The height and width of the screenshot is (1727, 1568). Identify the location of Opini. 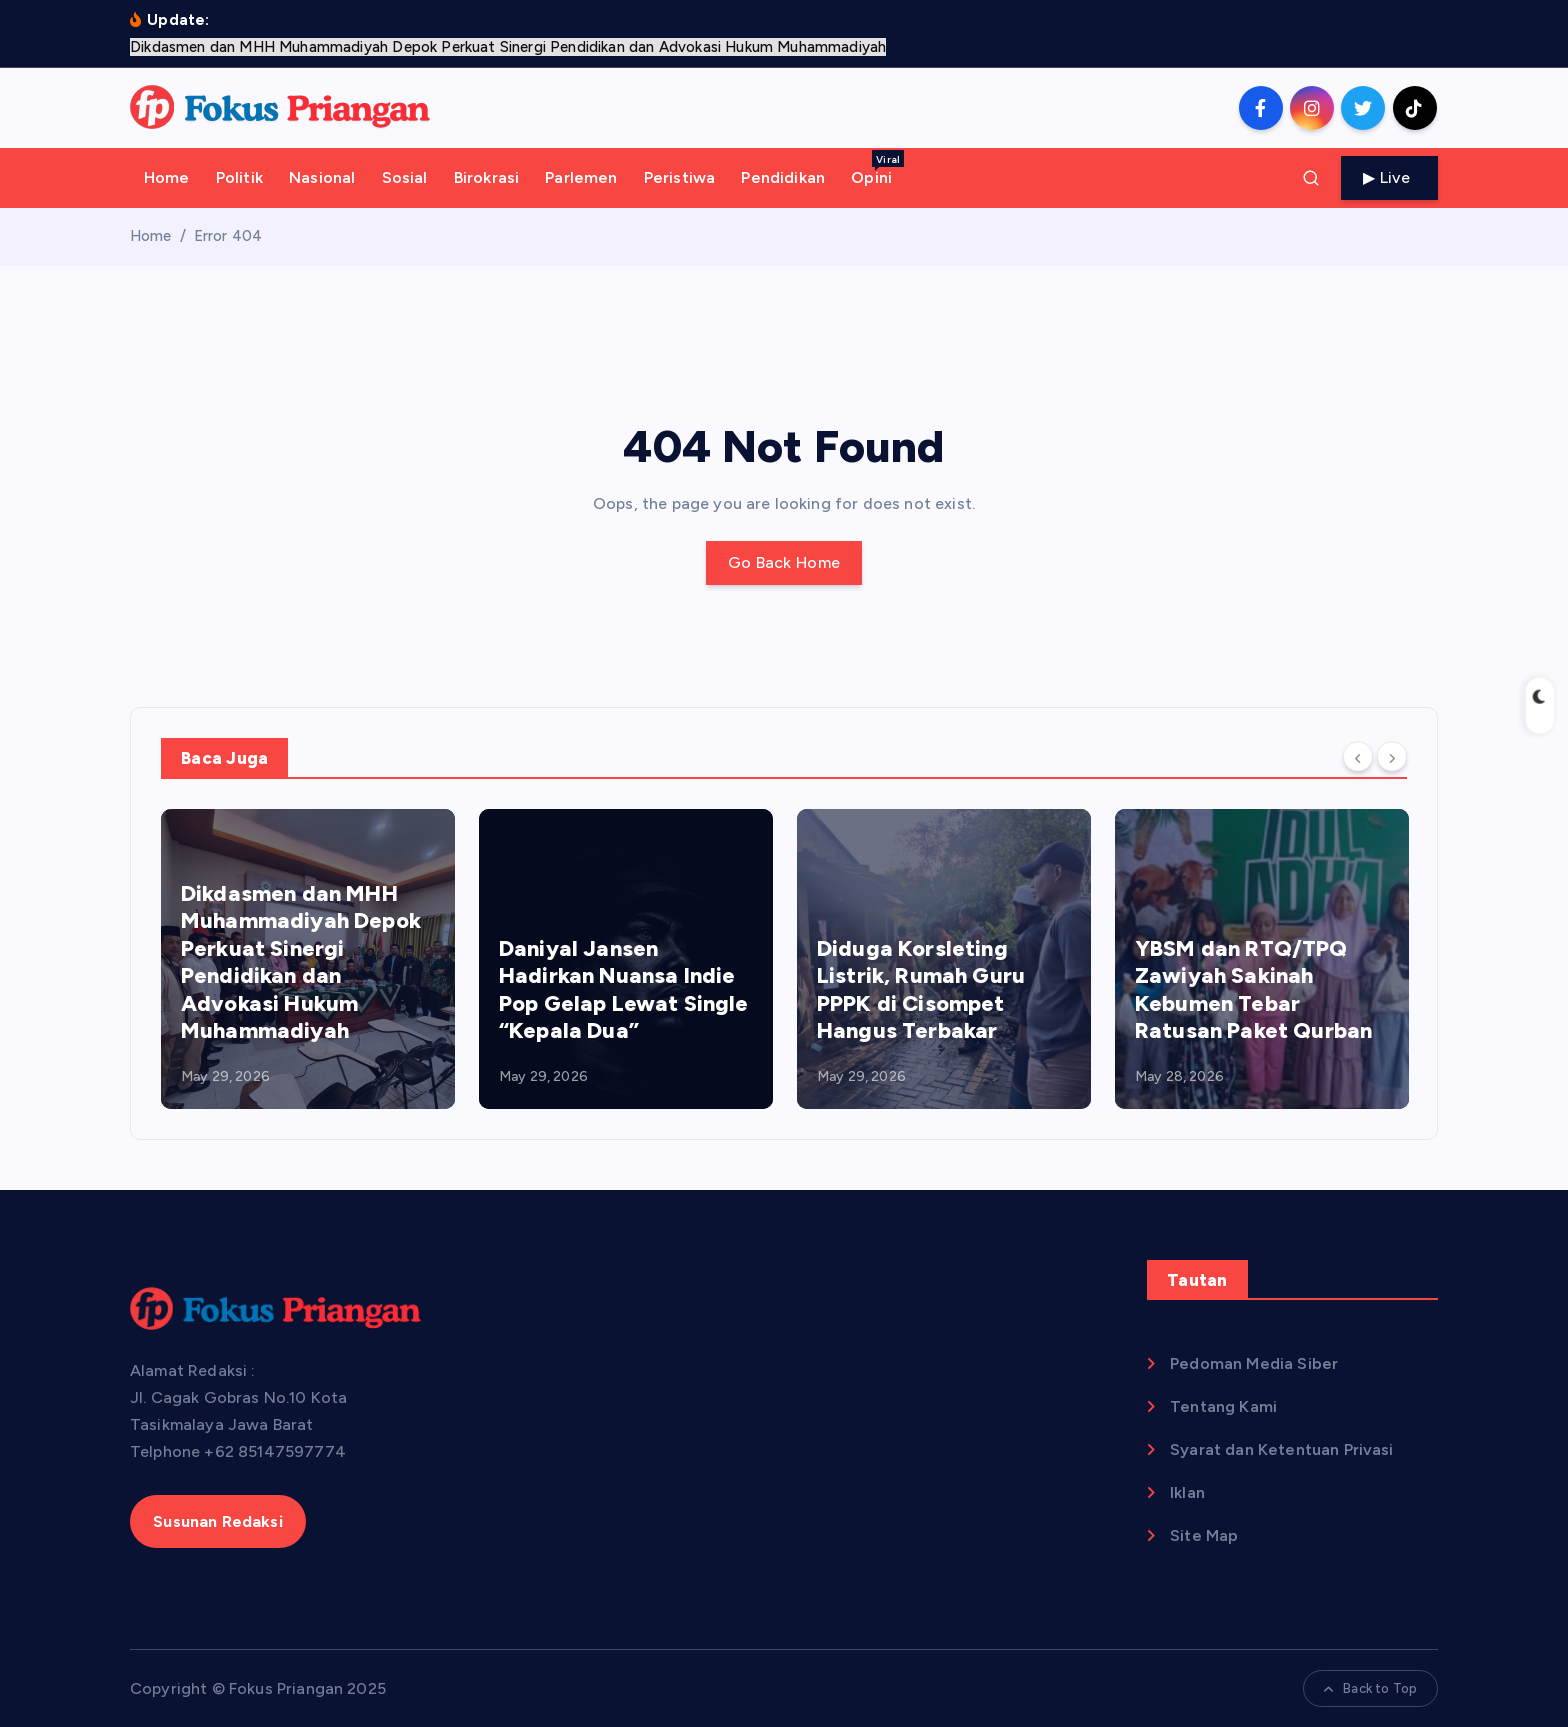
(877, 168).